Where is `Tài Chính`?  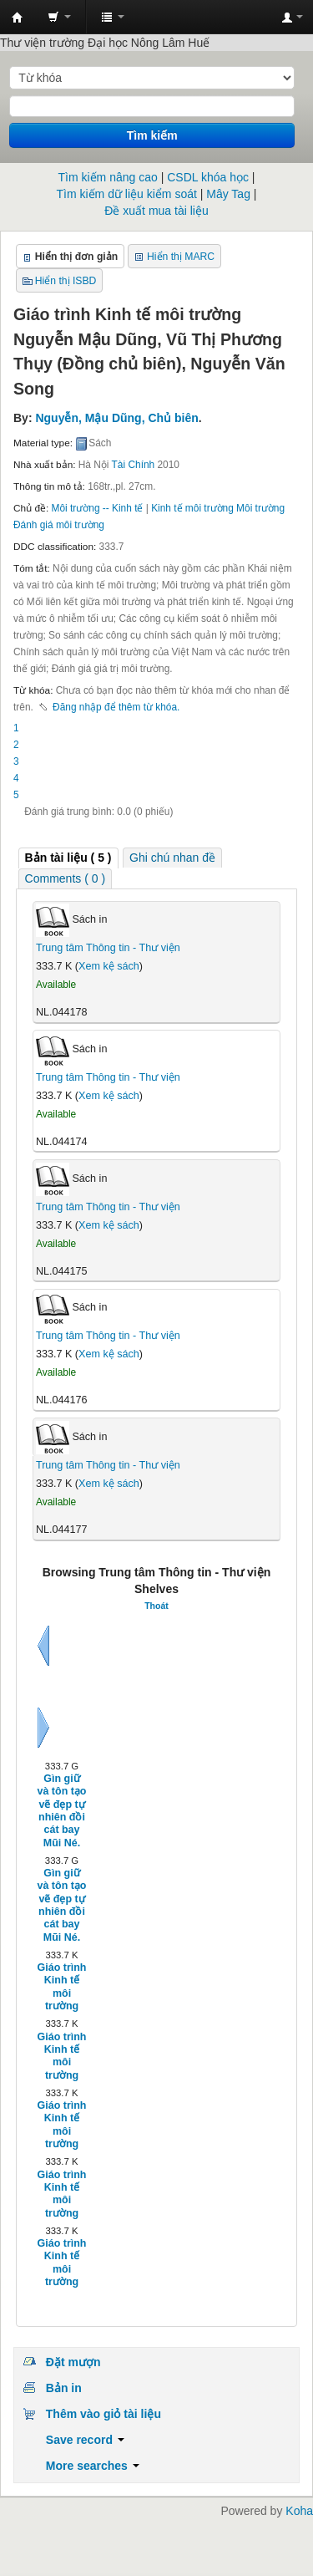
Tài Chính is located at coordinates (133, 465).